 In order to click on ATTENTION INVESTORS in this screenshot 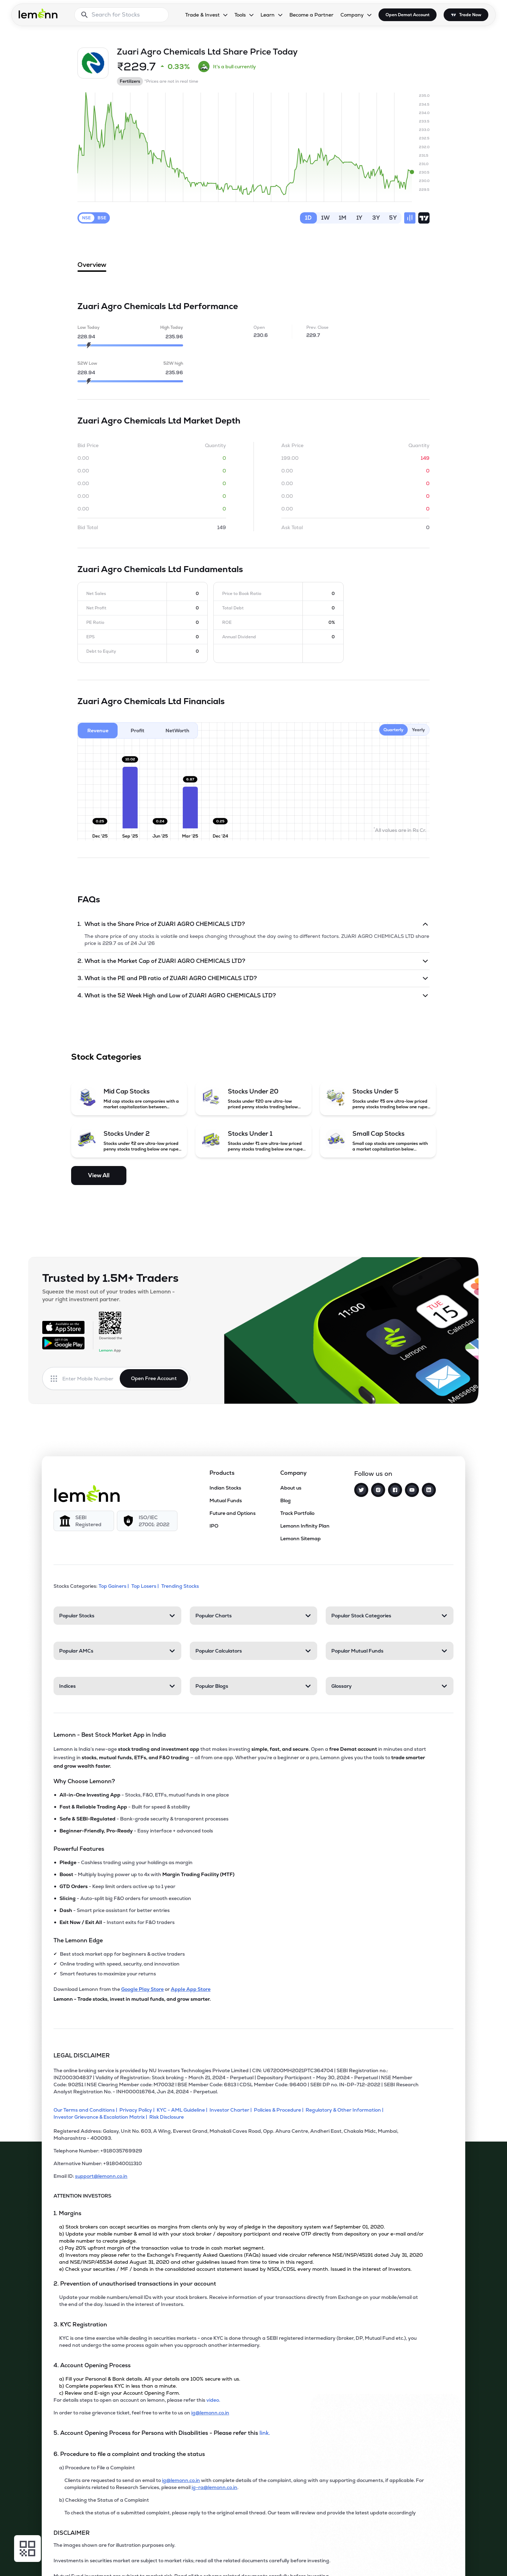, I will do `click(82, 2196)`.